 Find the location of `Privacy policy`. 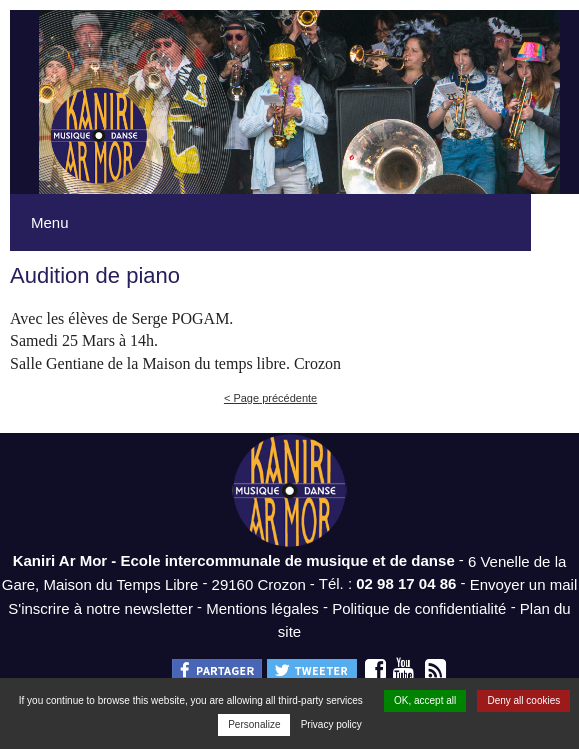

Privacy policy is located at coordinates (331, 724).